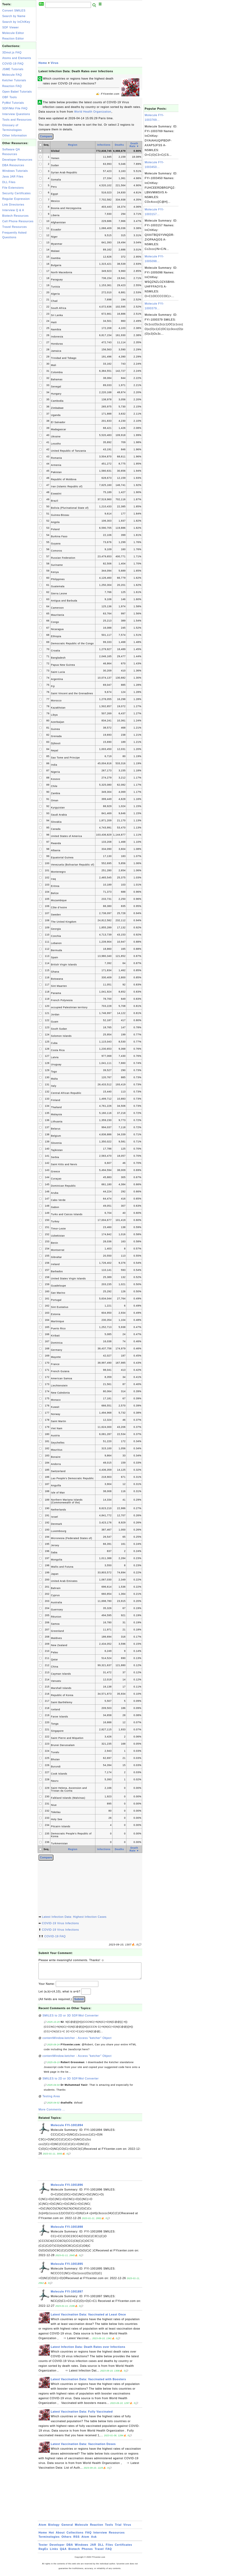 The width and height of the screenshot is (251, 2576). I want to click on Convert SMILES, so click(13, 10).